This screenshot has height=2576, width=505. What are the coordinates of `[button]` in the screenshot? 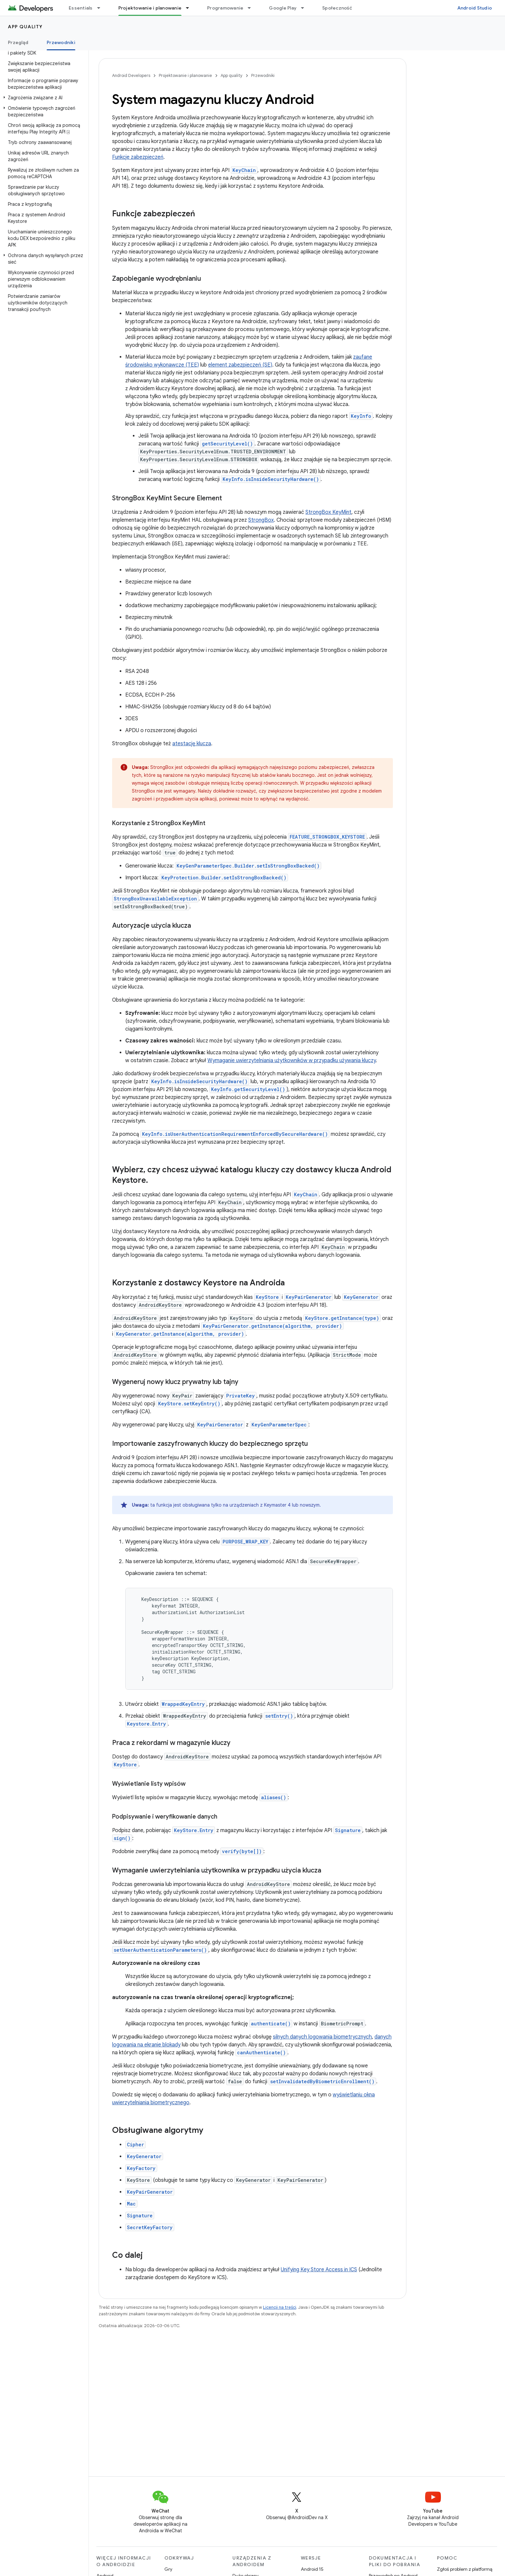 It's located at (43, 97).